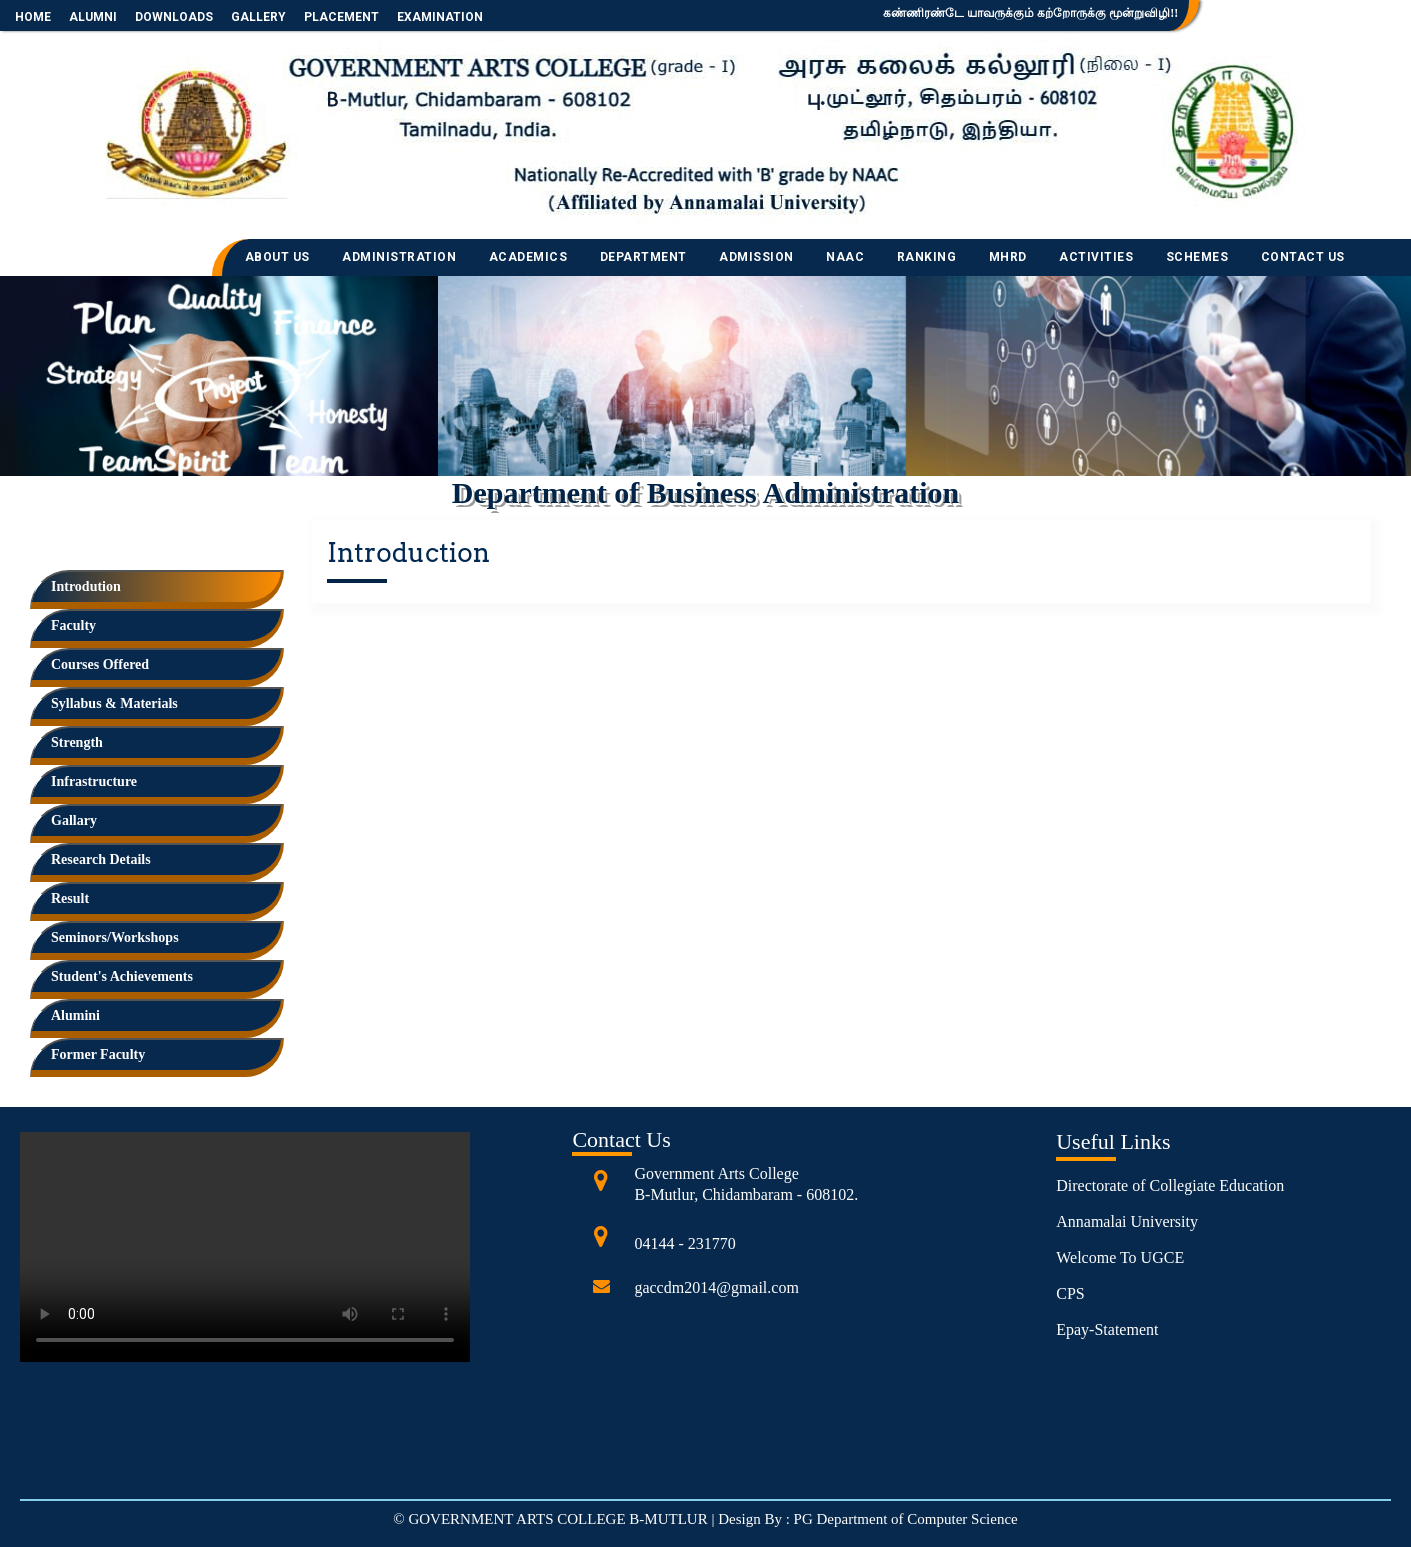  What do you see at coordinates (73, 625) in the screenshot?
I see `Faculty` at bounding box center [73, 625].